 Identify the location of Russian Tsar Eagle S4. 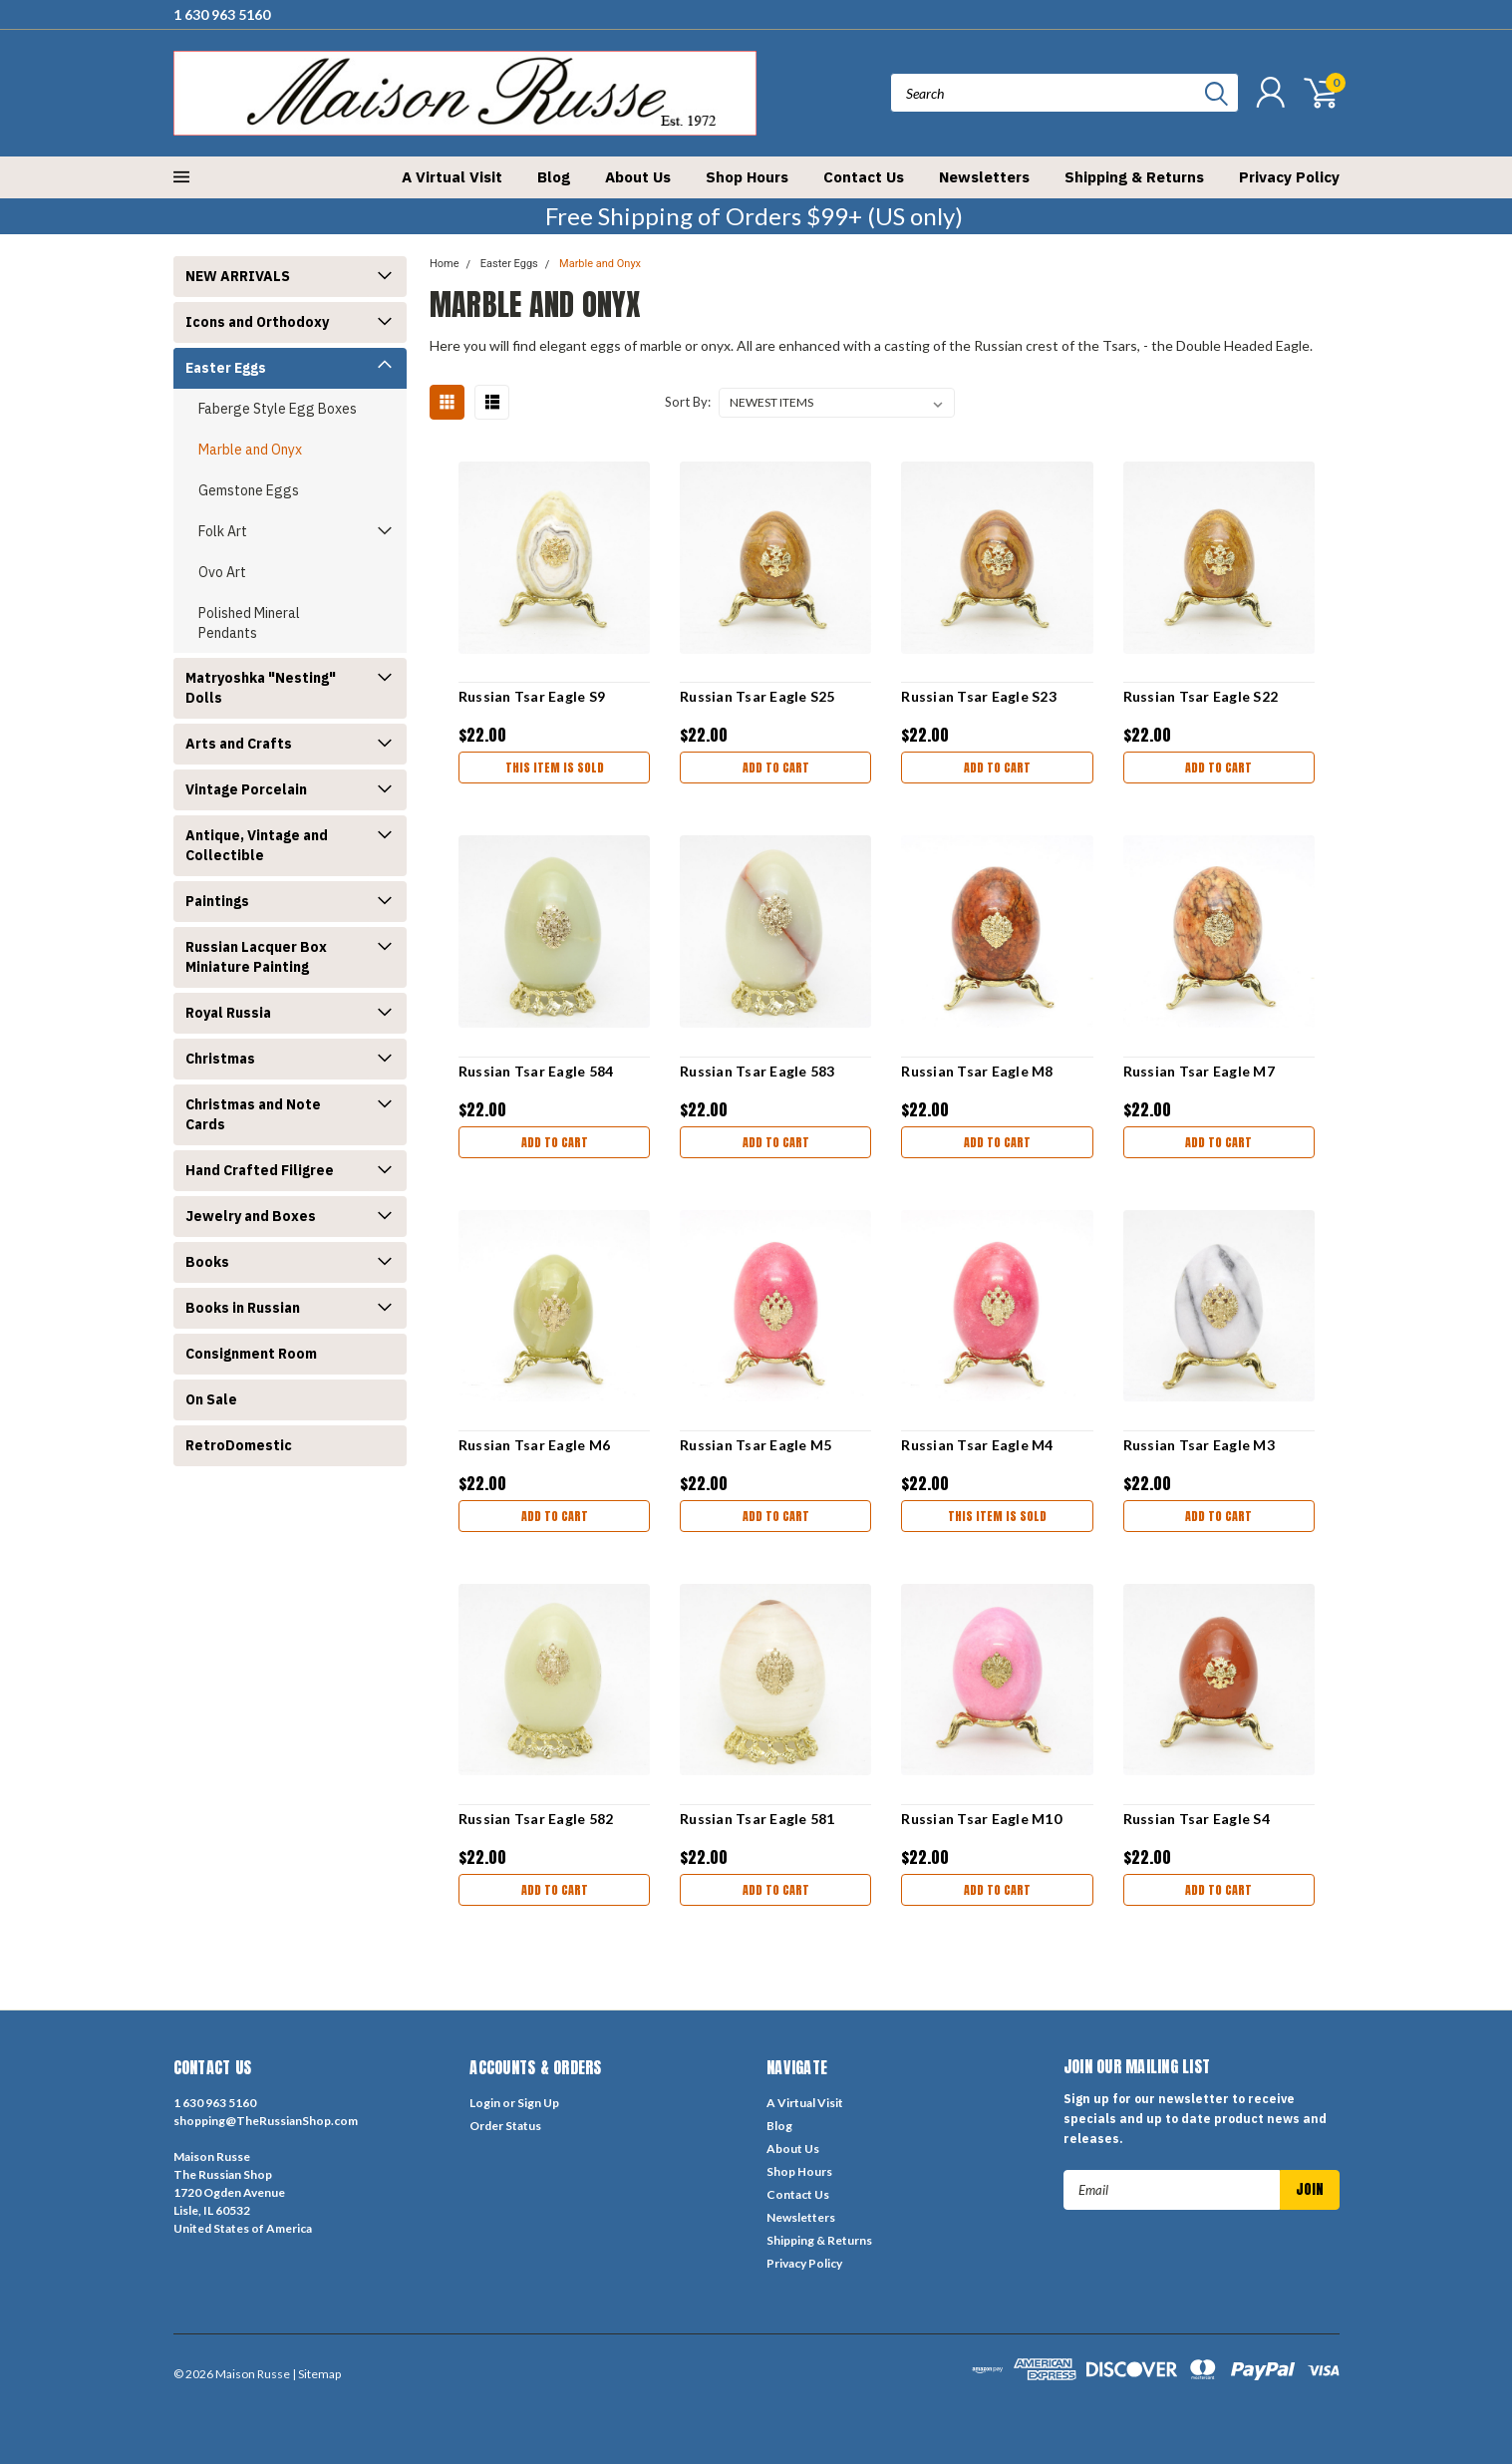
(1196, 1818).